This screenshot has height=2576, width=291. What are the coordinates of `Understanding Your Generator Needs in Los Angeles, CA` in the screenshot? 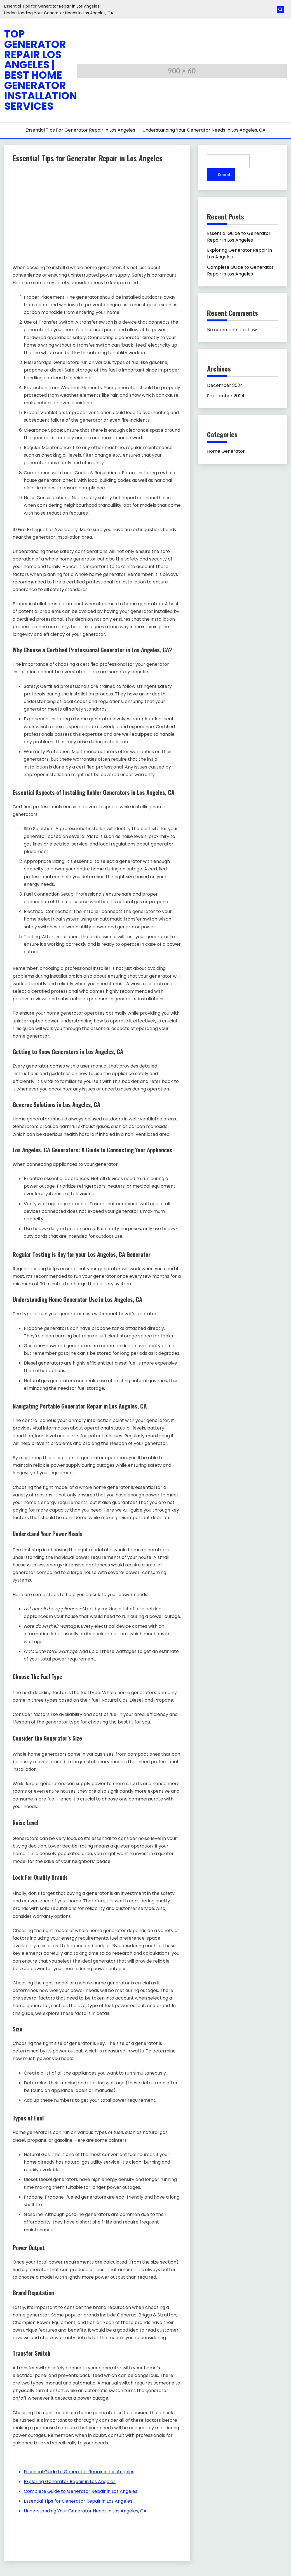 It's located at (58, 13).